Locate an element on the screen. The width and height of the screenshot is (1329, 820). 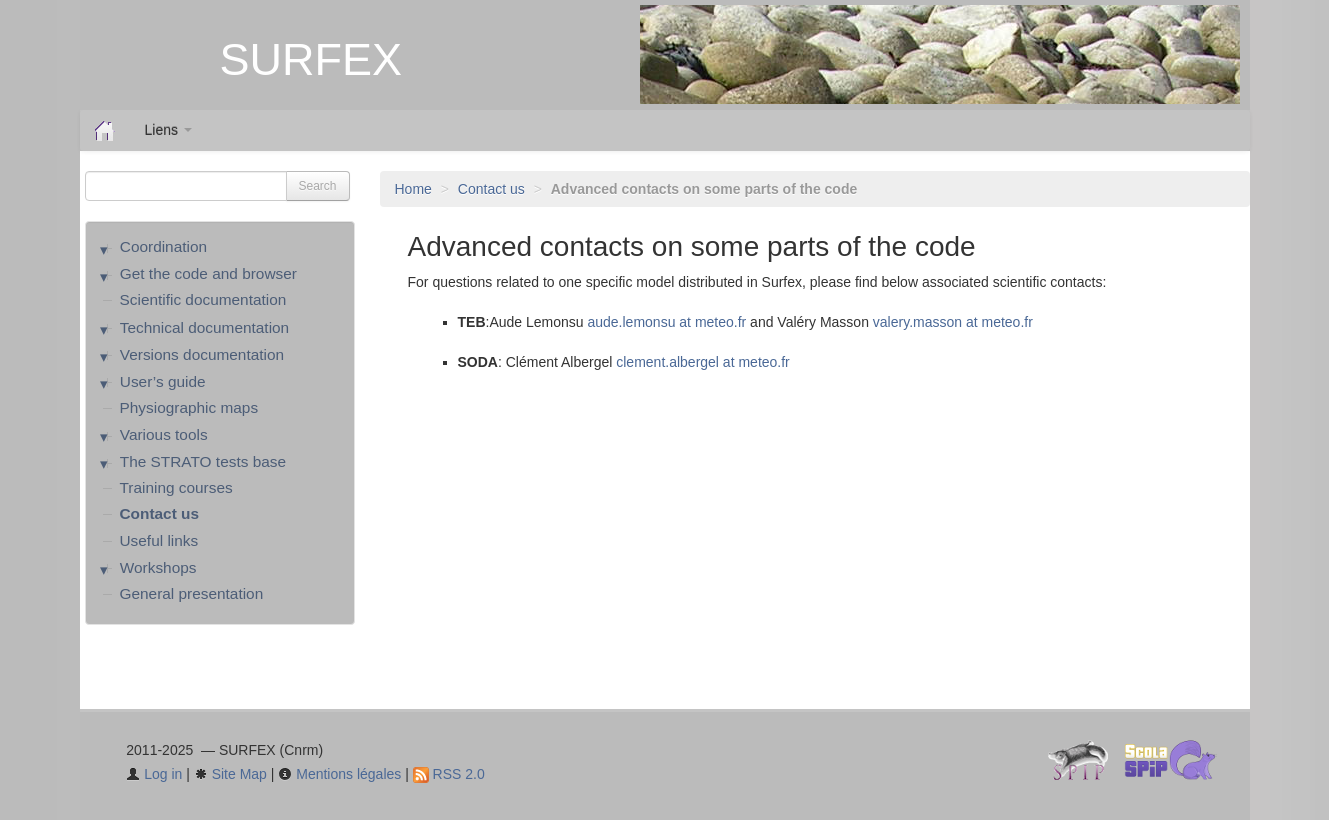
Contact us is located at coordinates (491, 189).